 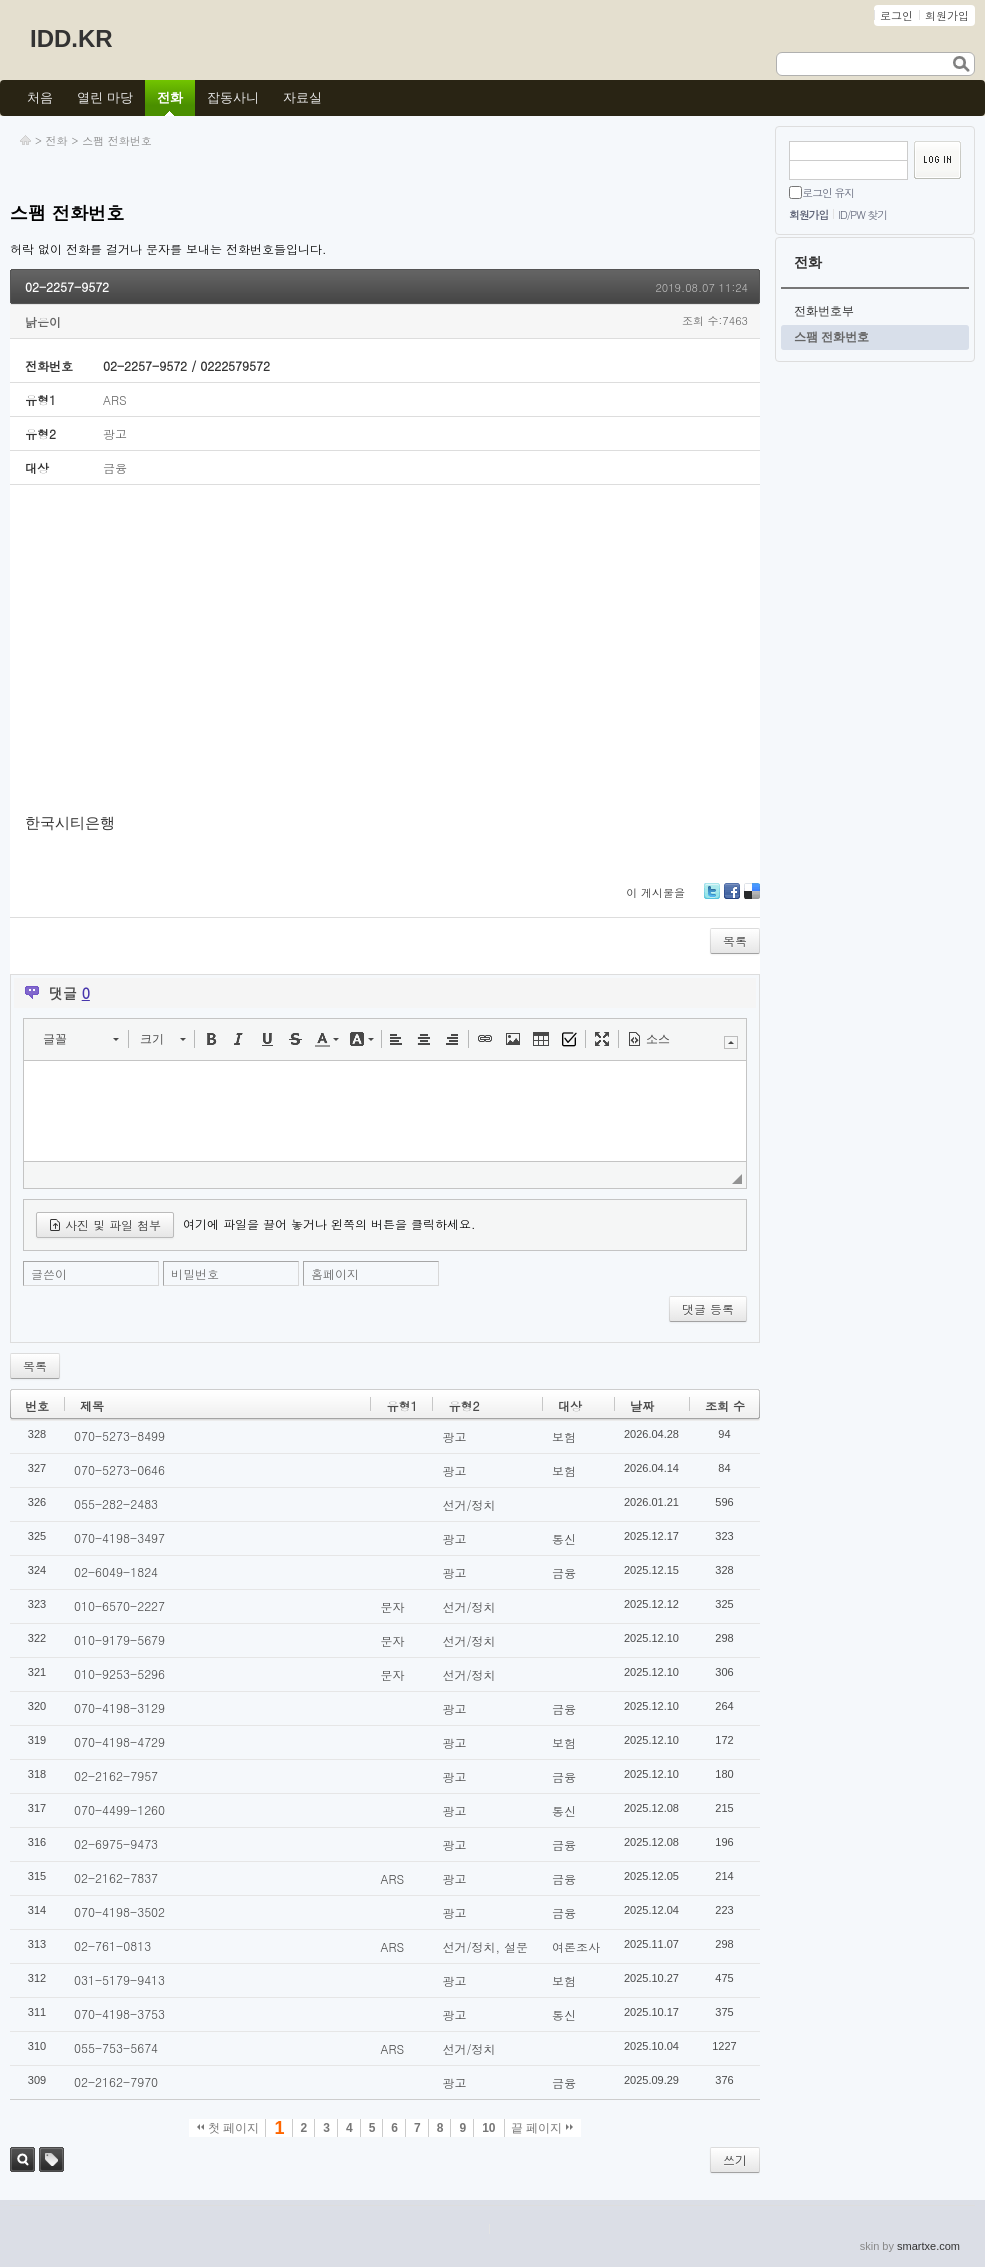 What do you see at coordinates (808, 214) in the screenshot?
I see `회원가입` at bounding box center [808, 214].